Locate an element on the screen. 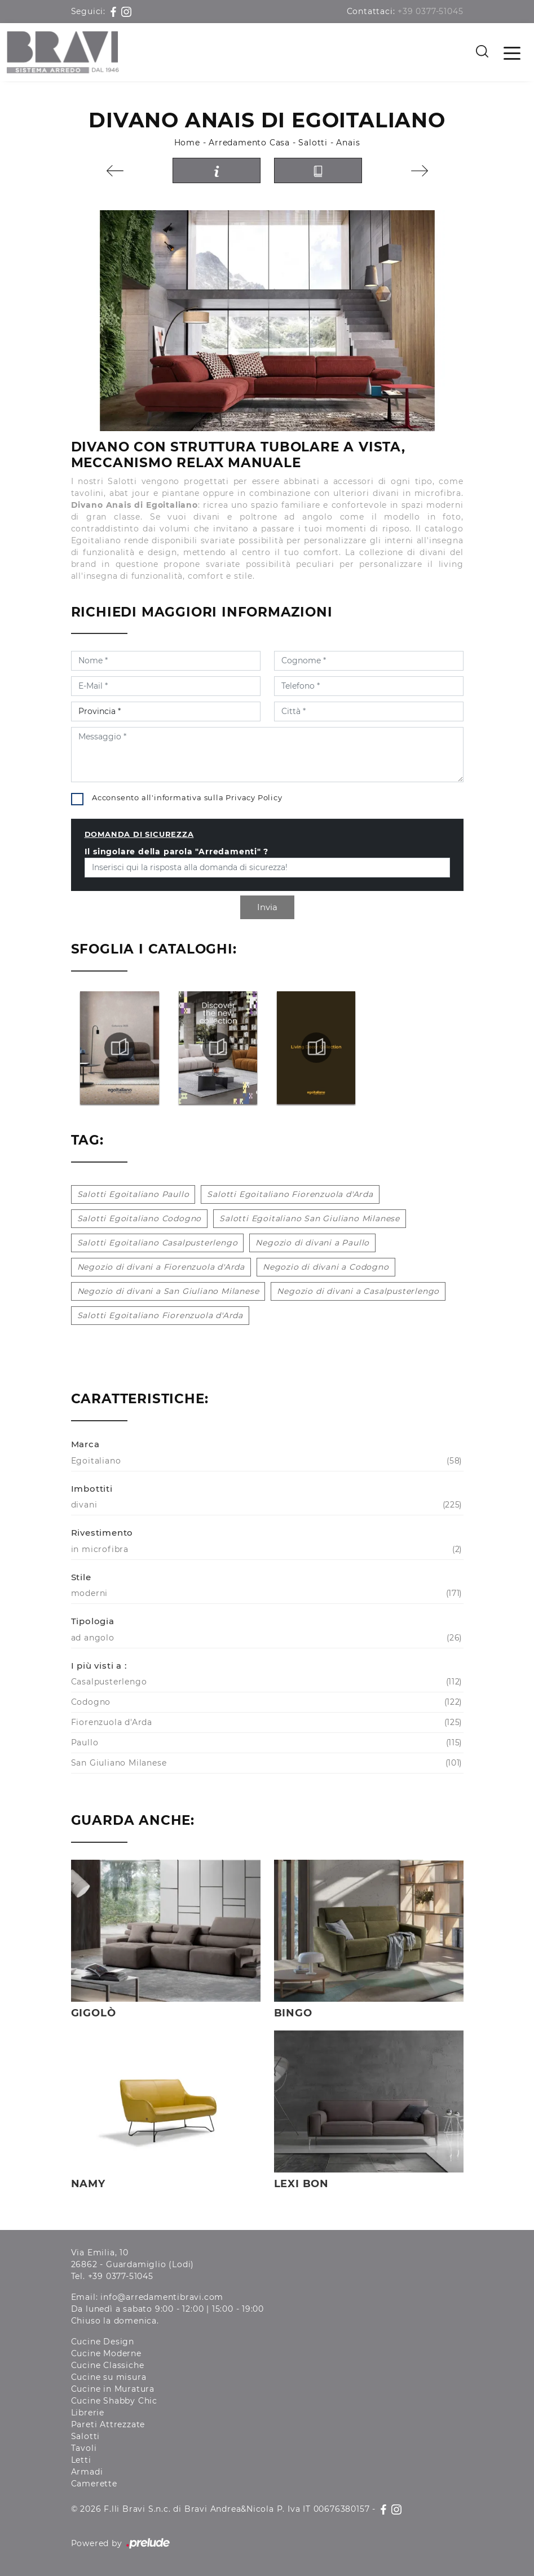 The image size is (534, 2576). Cucine Moderne is located at coordinates (106, 2353).